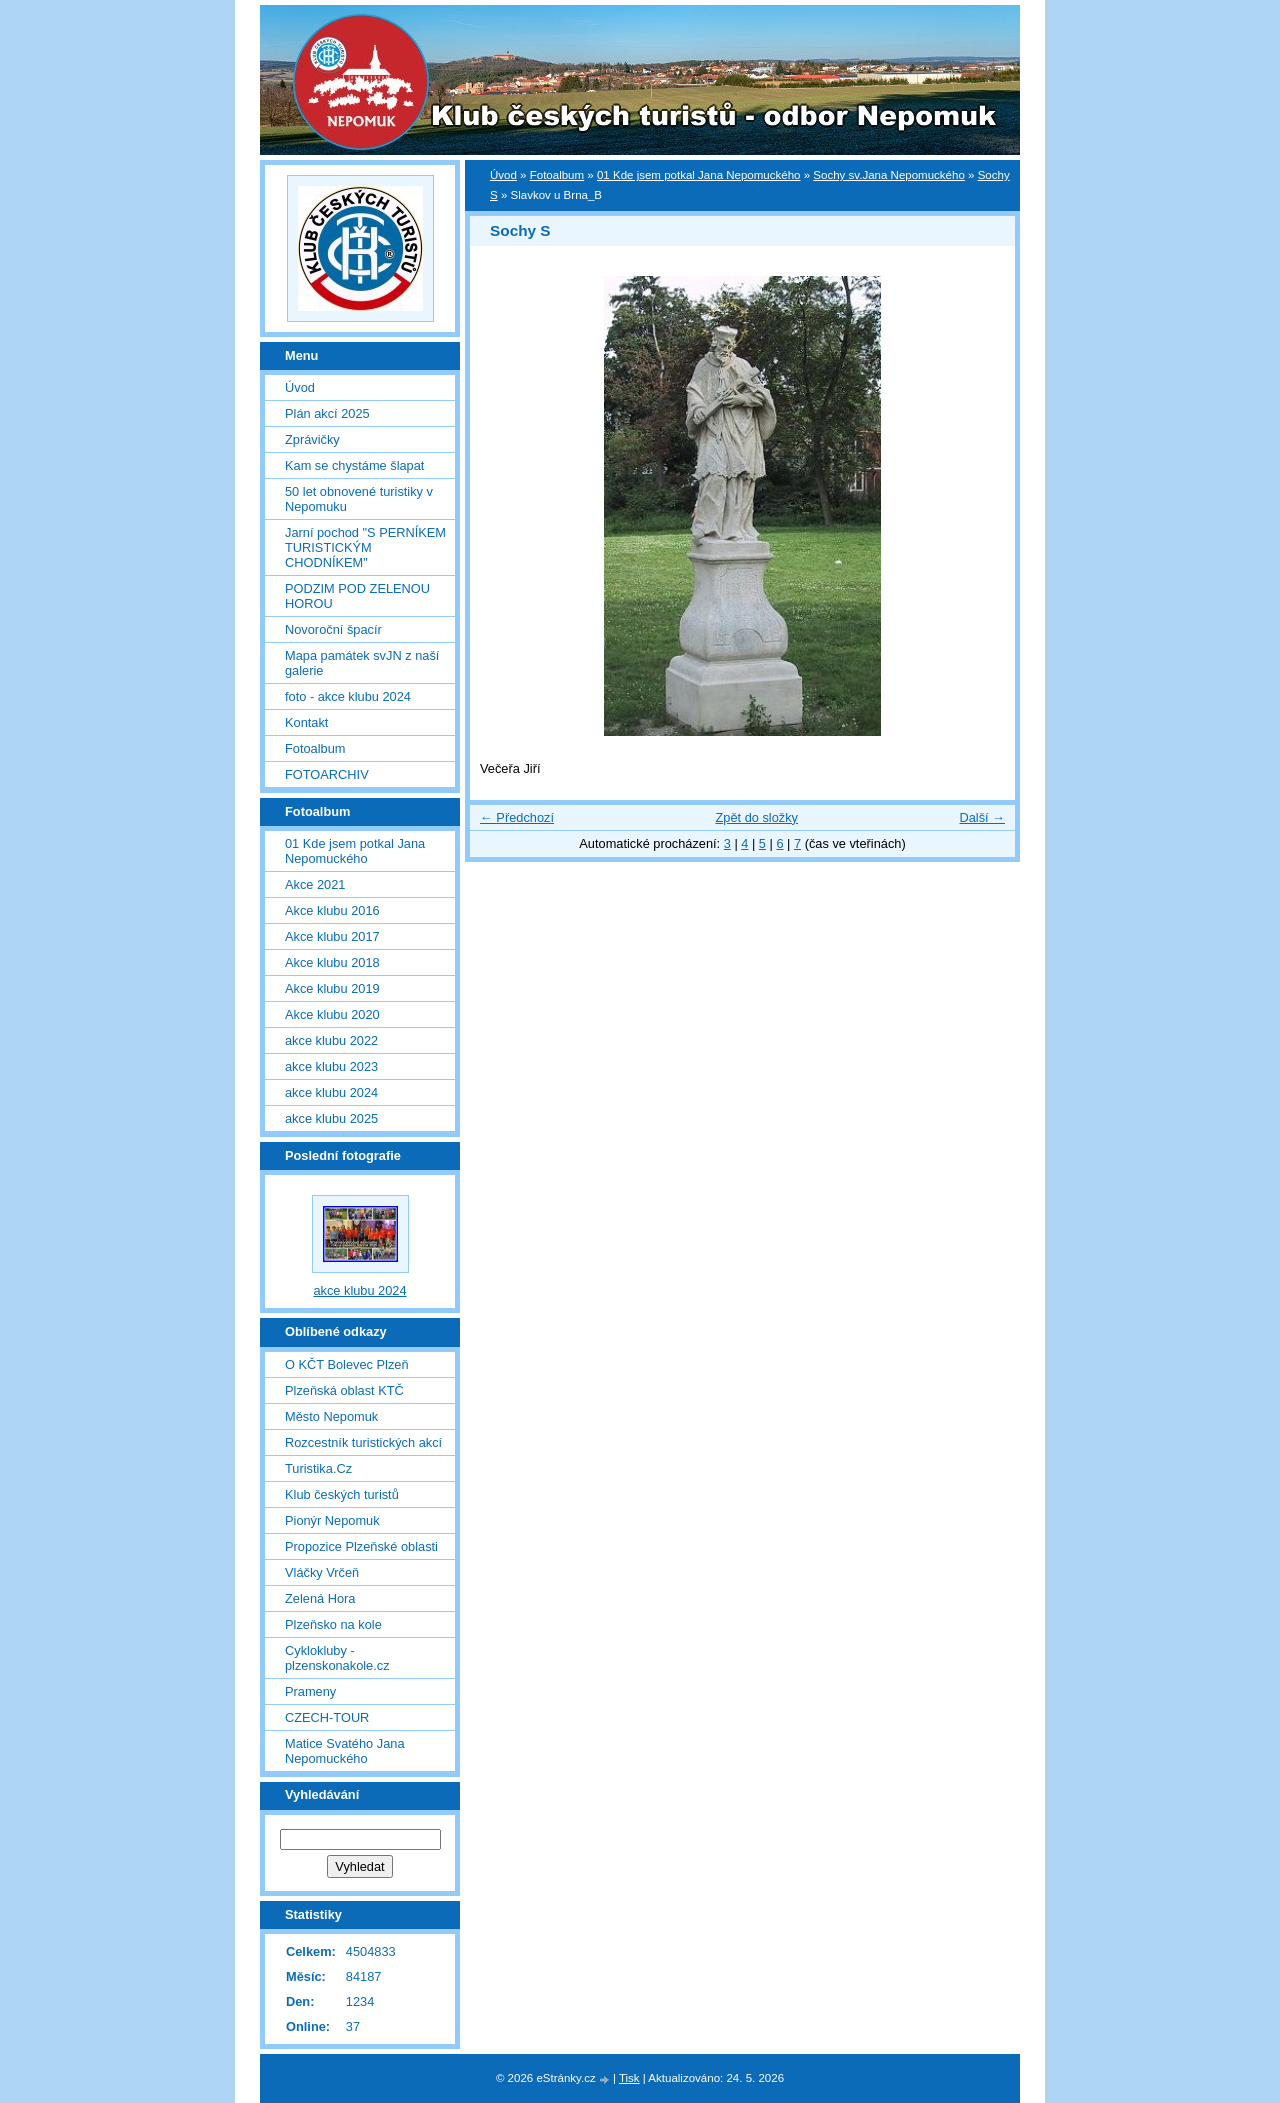  What do you see at coordinates (361, 1546) in the screenshot?
I see `Propozice Plzeňské oblasti` at bounding box center [361, 1546].